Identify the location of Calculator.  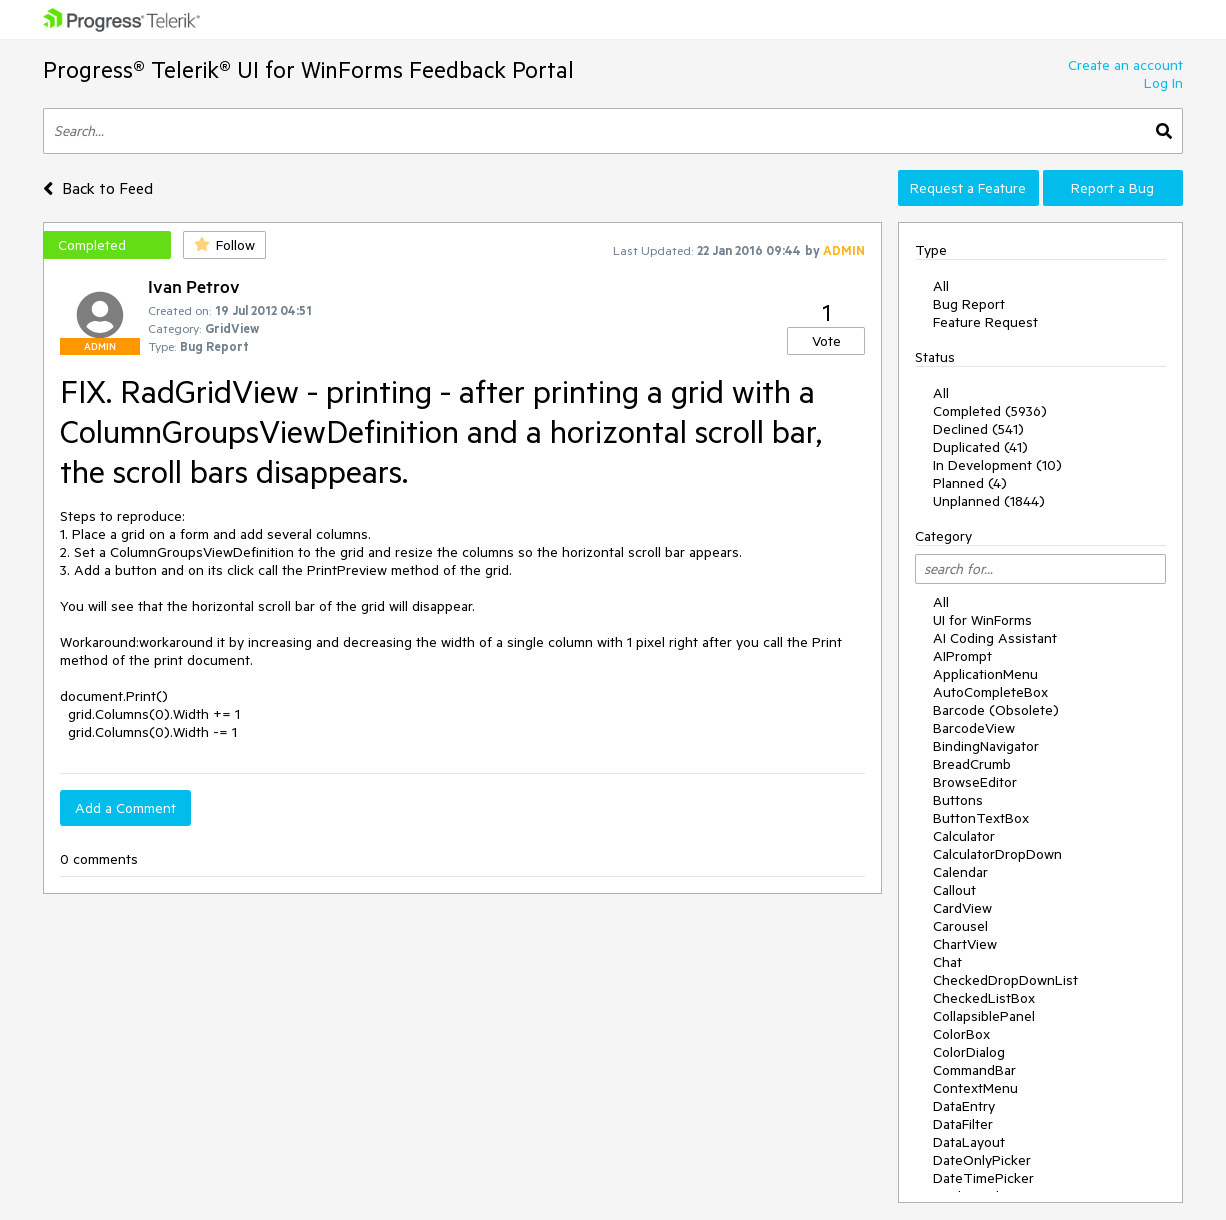
(964, 836).